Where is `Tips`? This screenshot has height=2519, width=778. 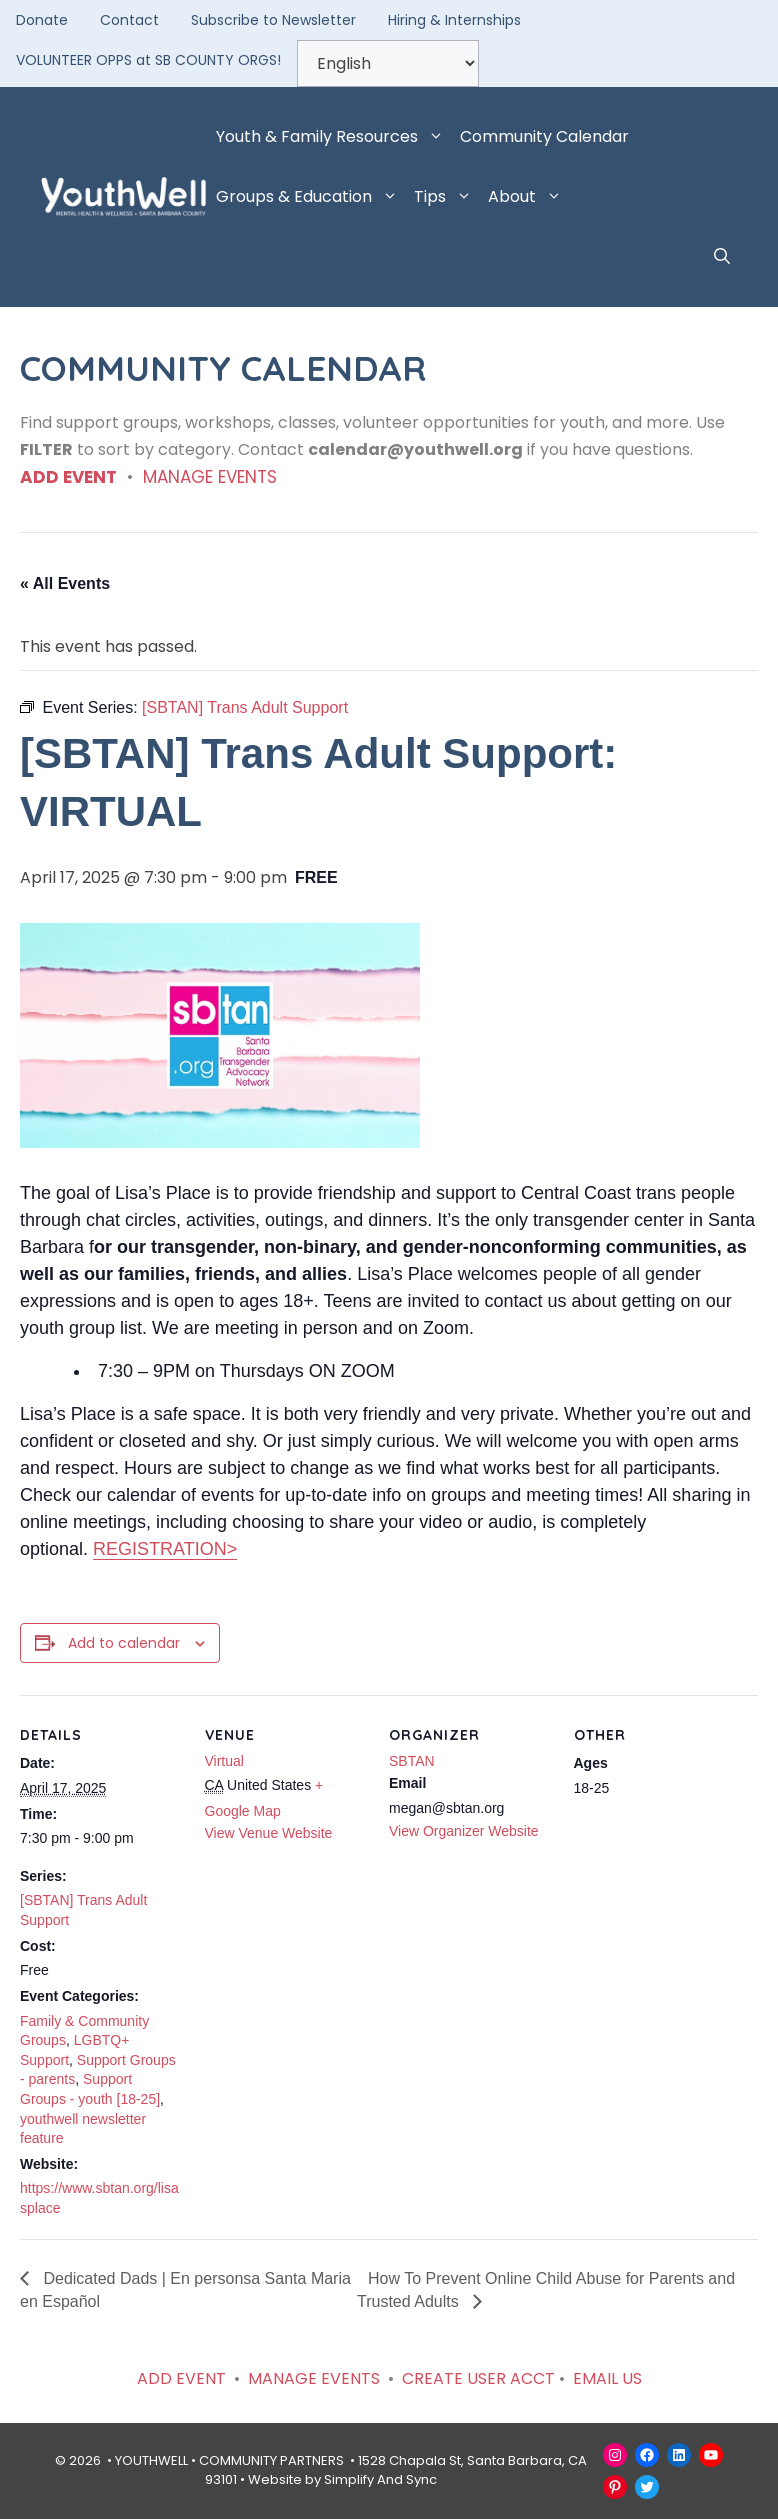
Tips is located at coordinates (447, 197).